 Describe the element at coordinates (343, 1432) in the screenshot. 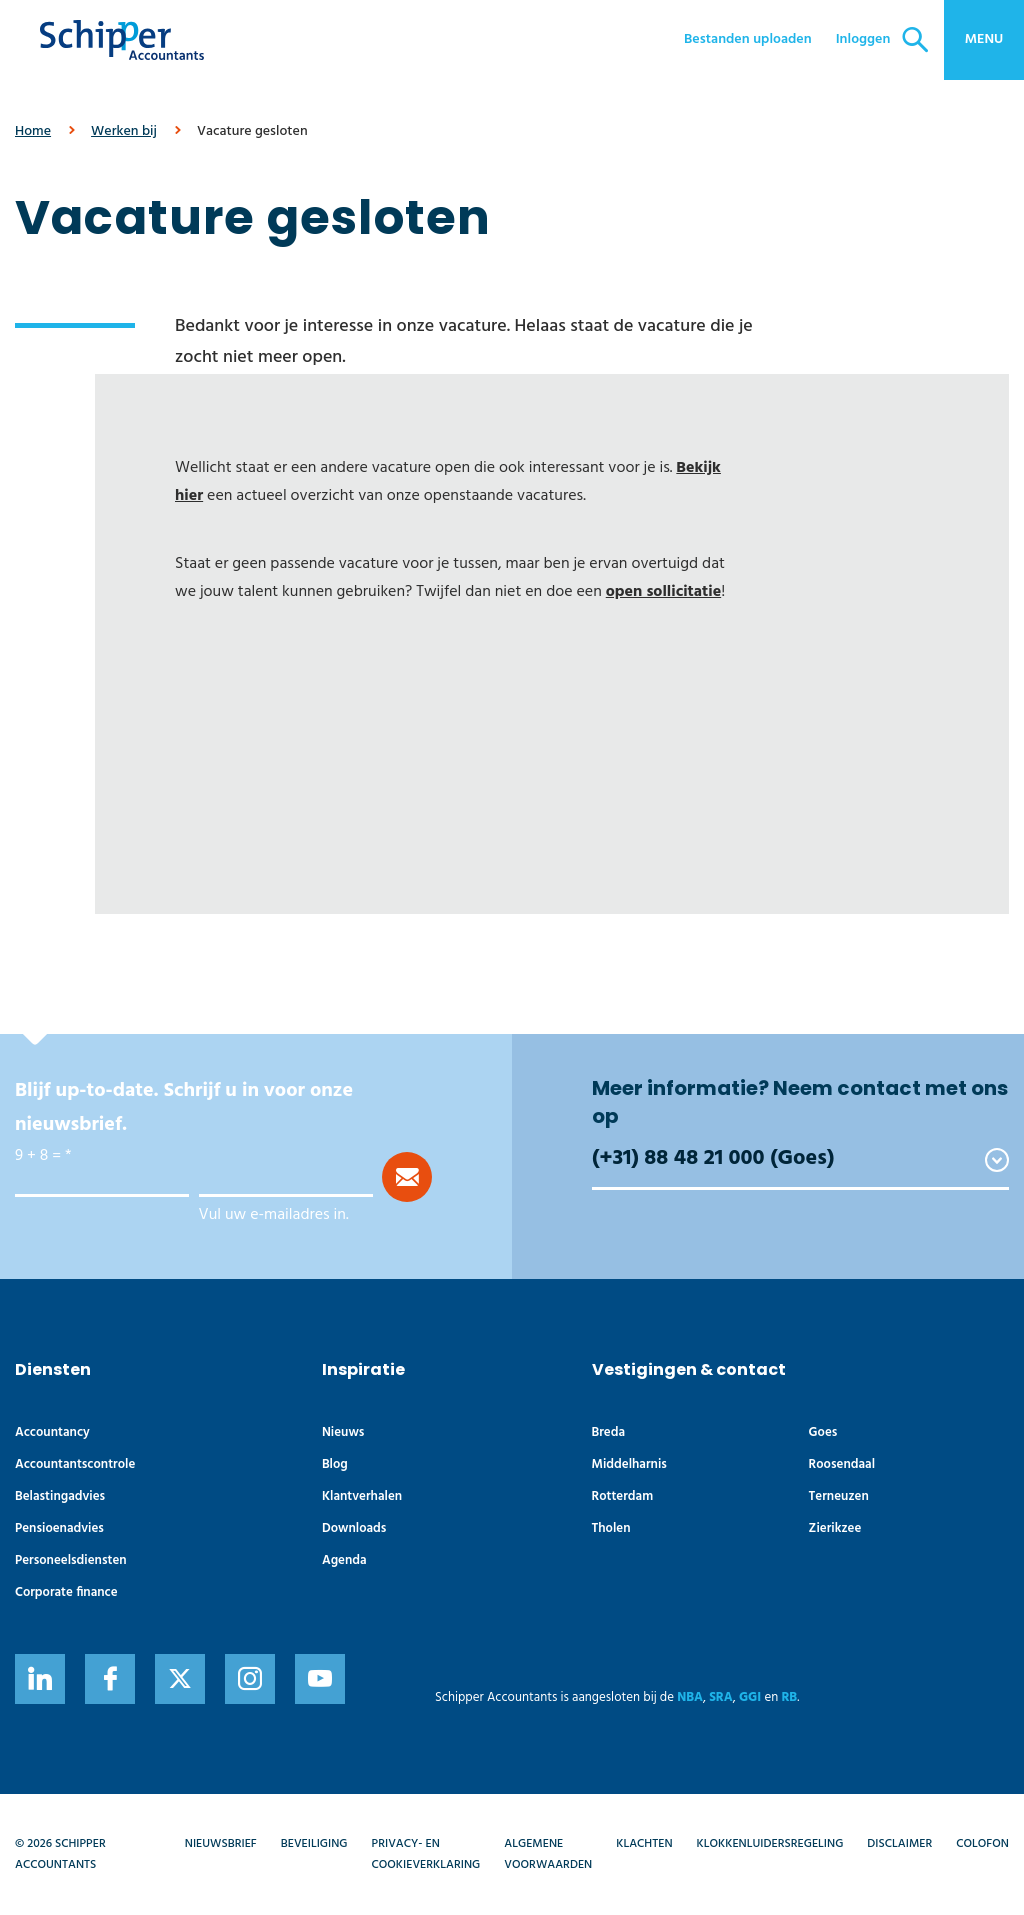

I see `Nieuws` at that location.